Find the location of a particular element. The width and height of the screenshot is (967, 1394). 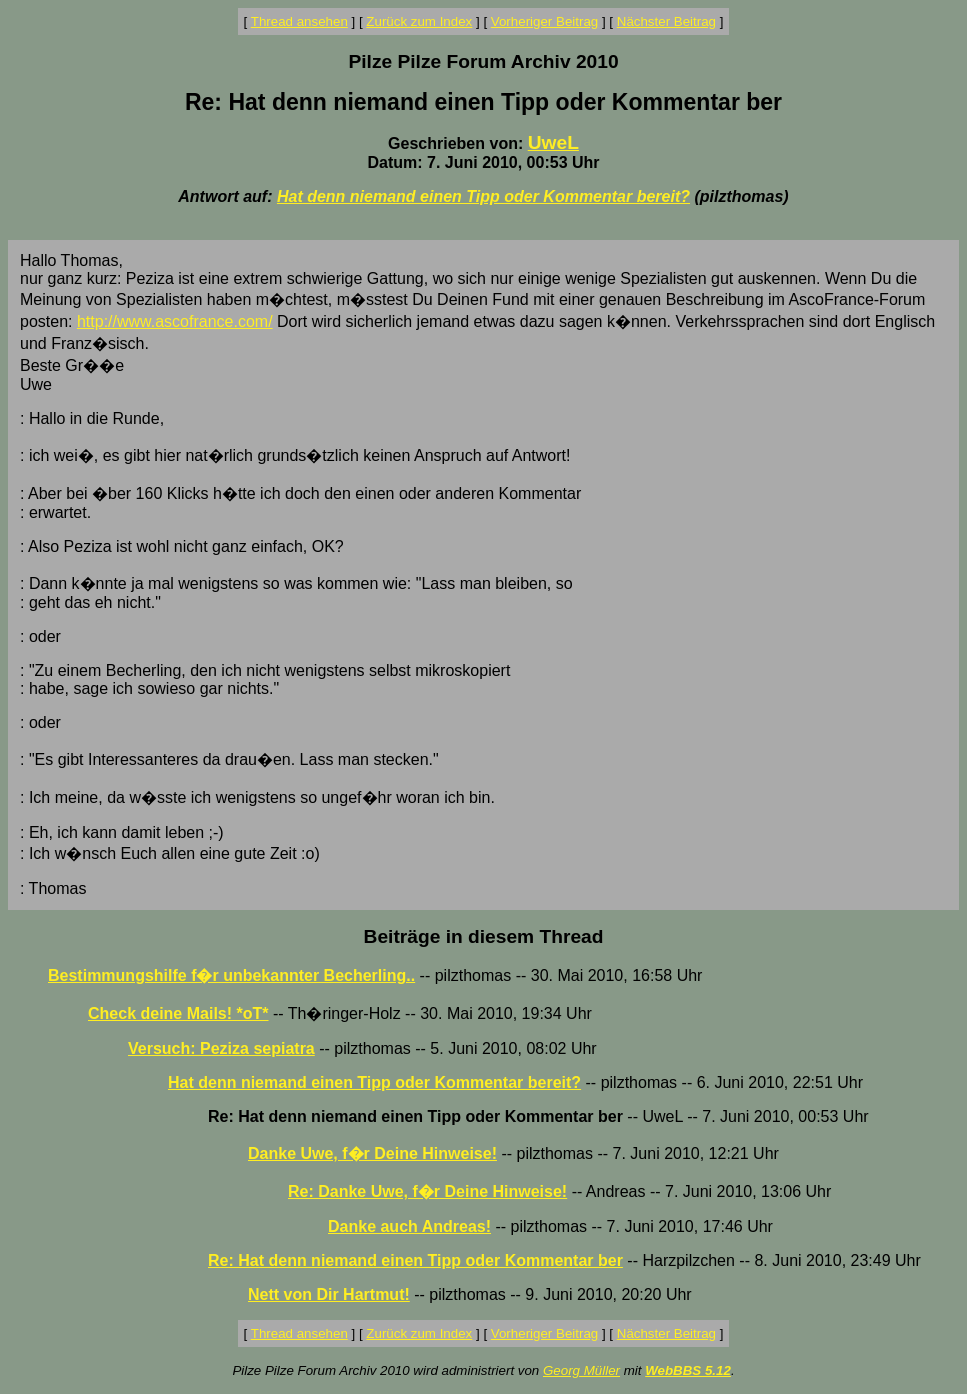

Thread ansehen is located at coordinates (299, 21).